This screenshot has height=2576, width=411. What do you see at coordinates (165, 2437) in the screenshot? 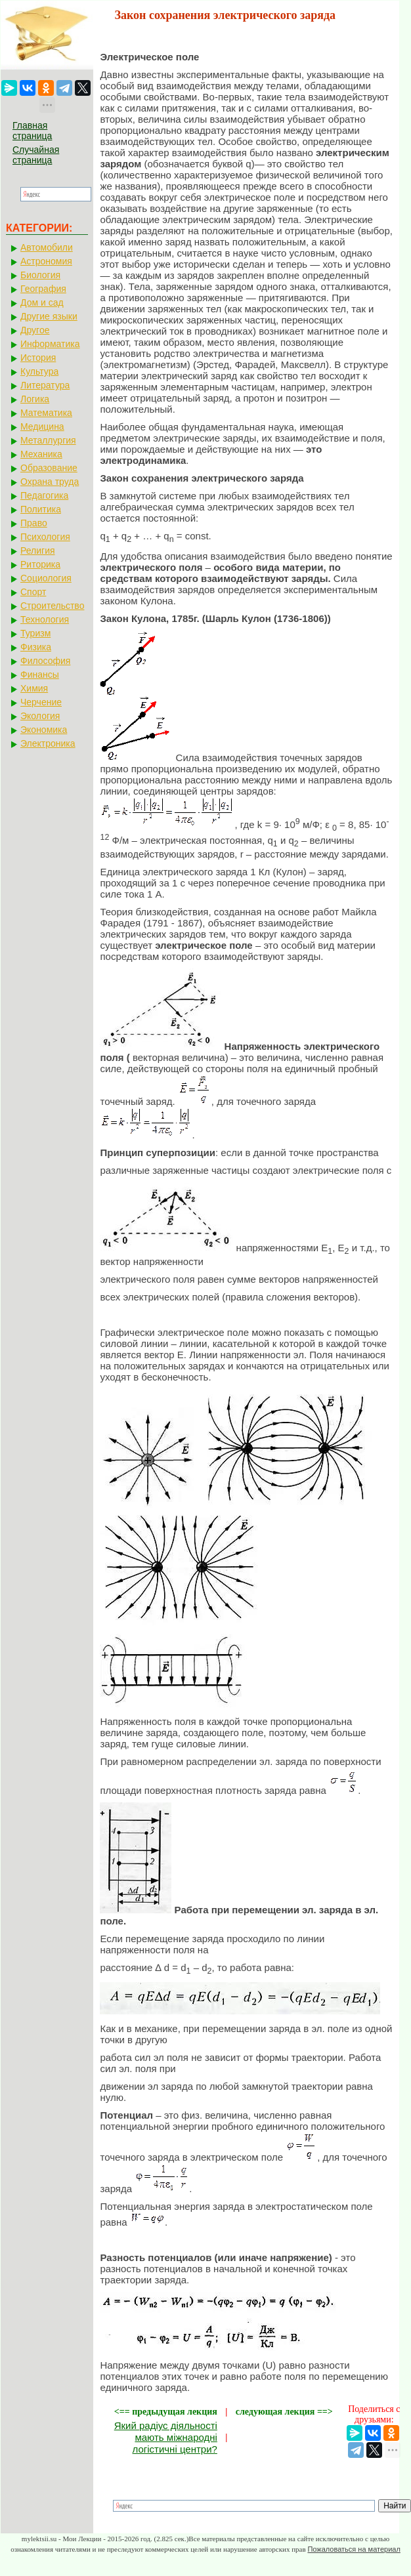
I see `Який радіус діяльності мають міжнародні логістичні центри?` at bounding box center [165, 2437].